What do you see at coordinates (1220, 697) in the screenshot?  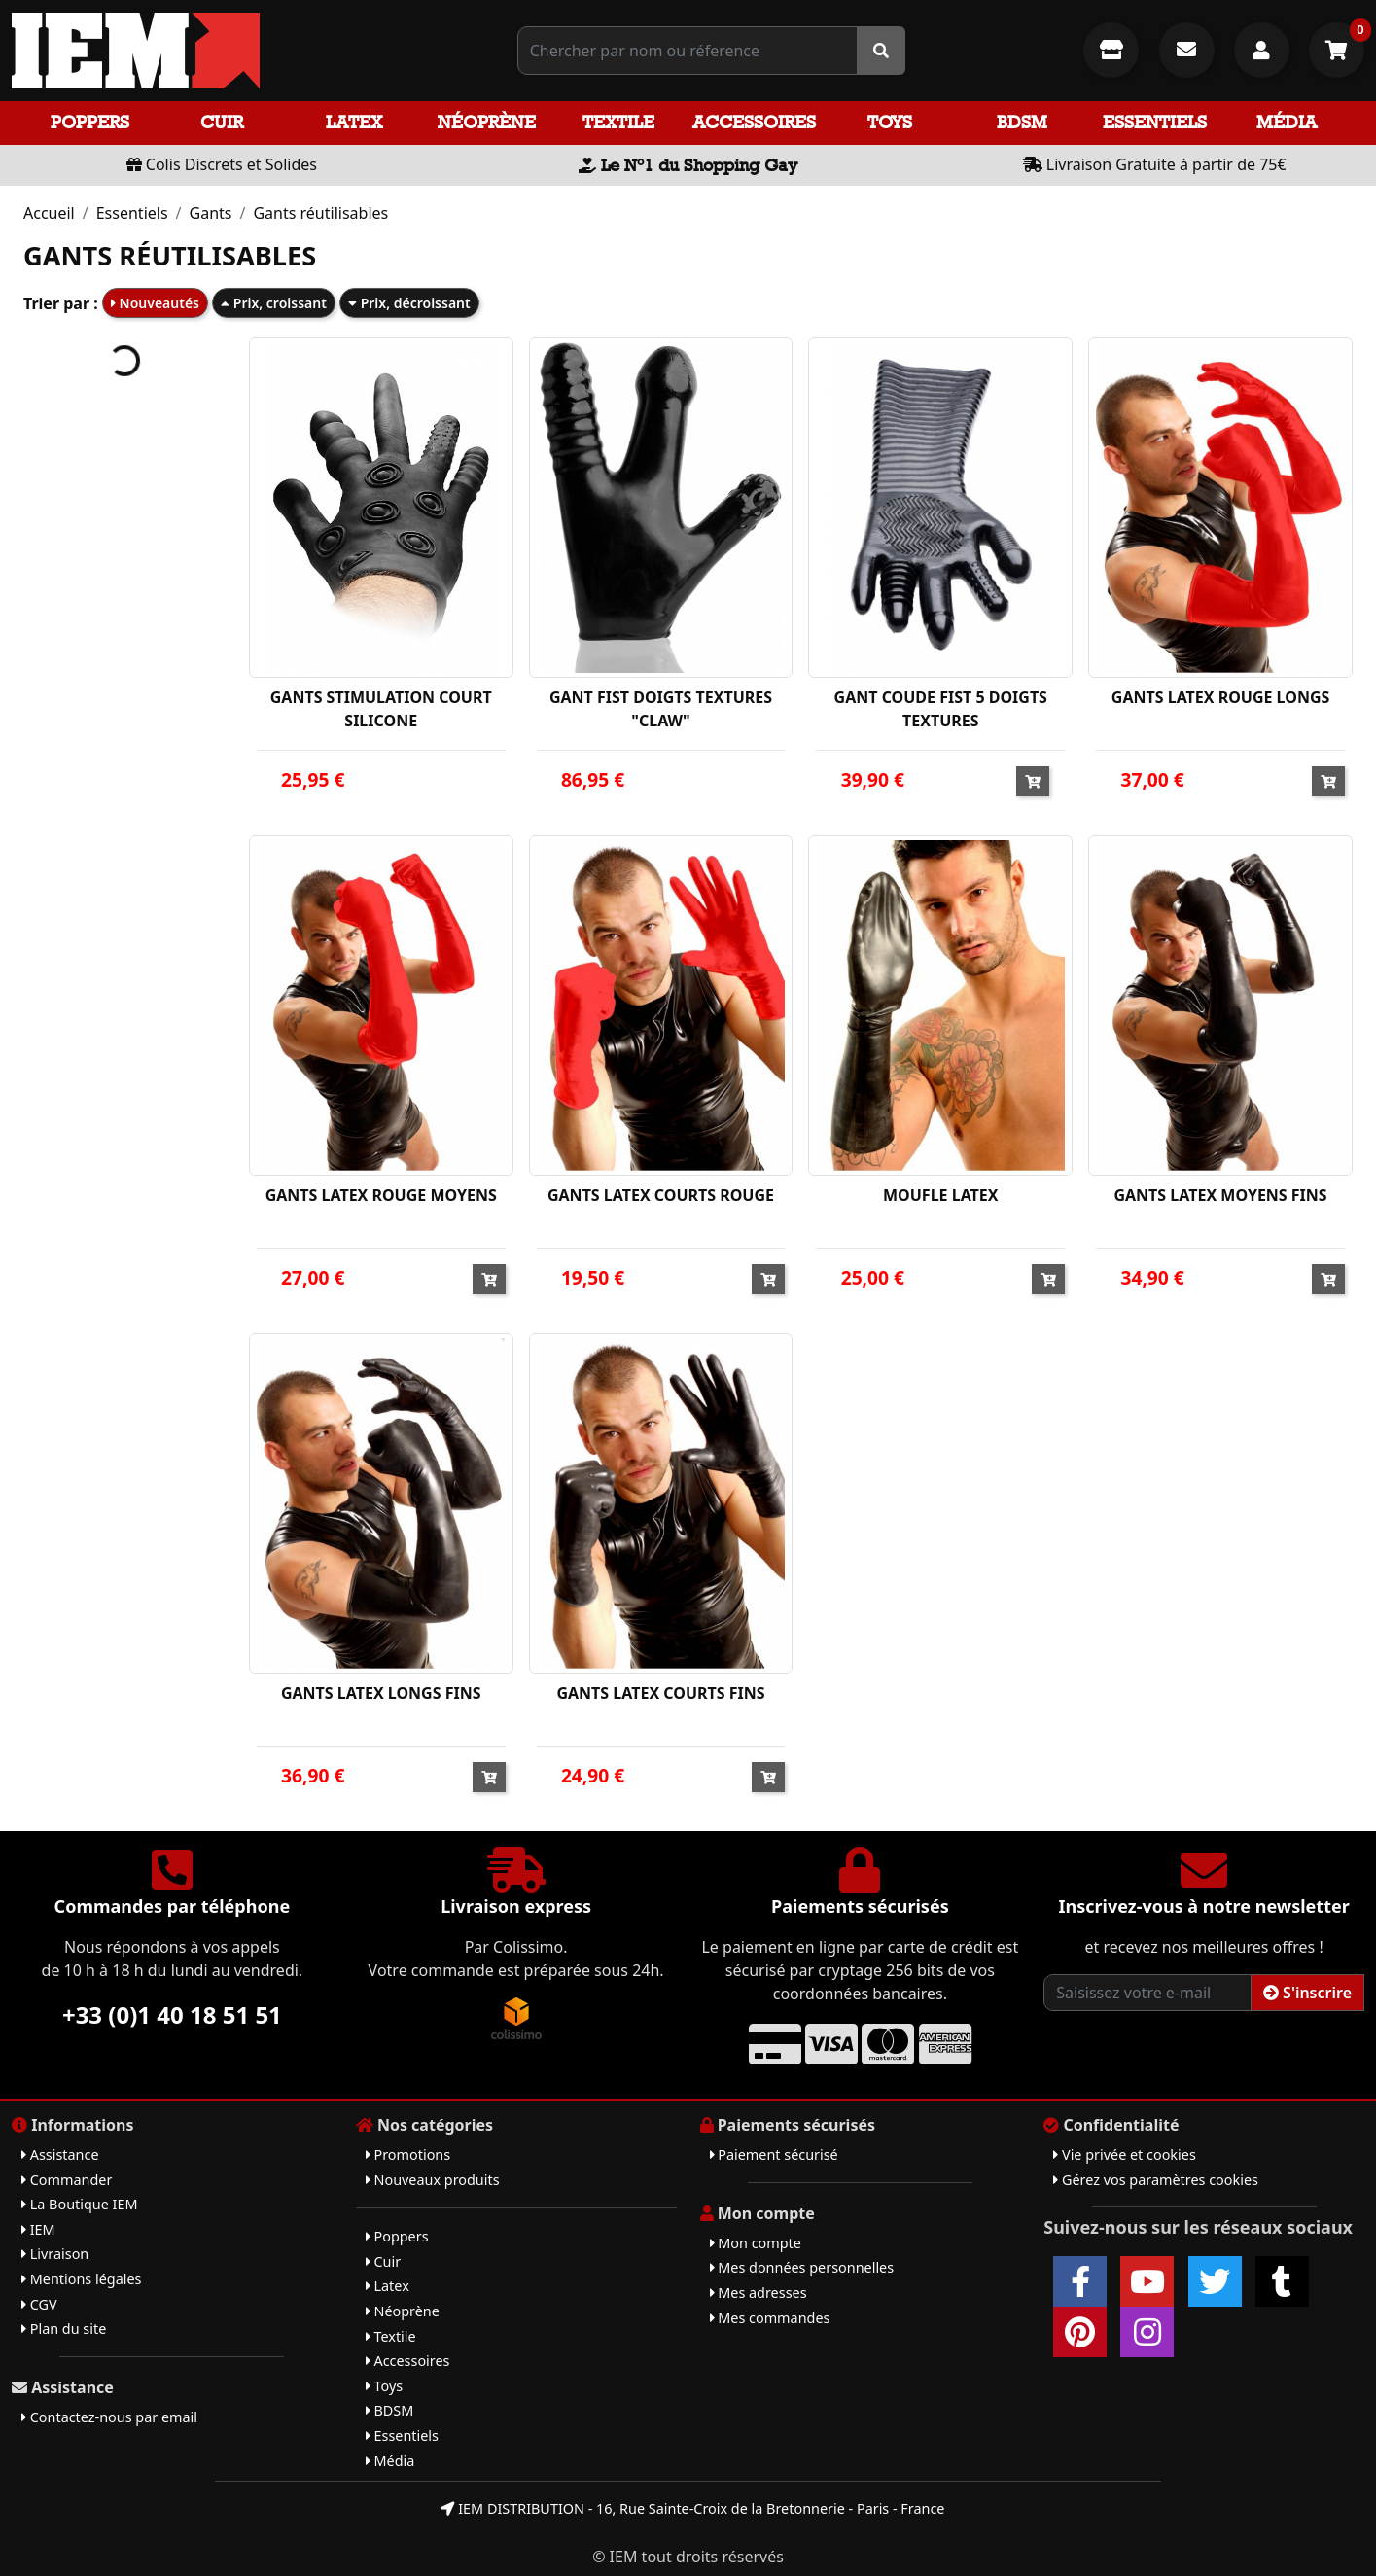 I see `GANTS LATEX ROUGE LONGS` at bounding box center [1220, 697].